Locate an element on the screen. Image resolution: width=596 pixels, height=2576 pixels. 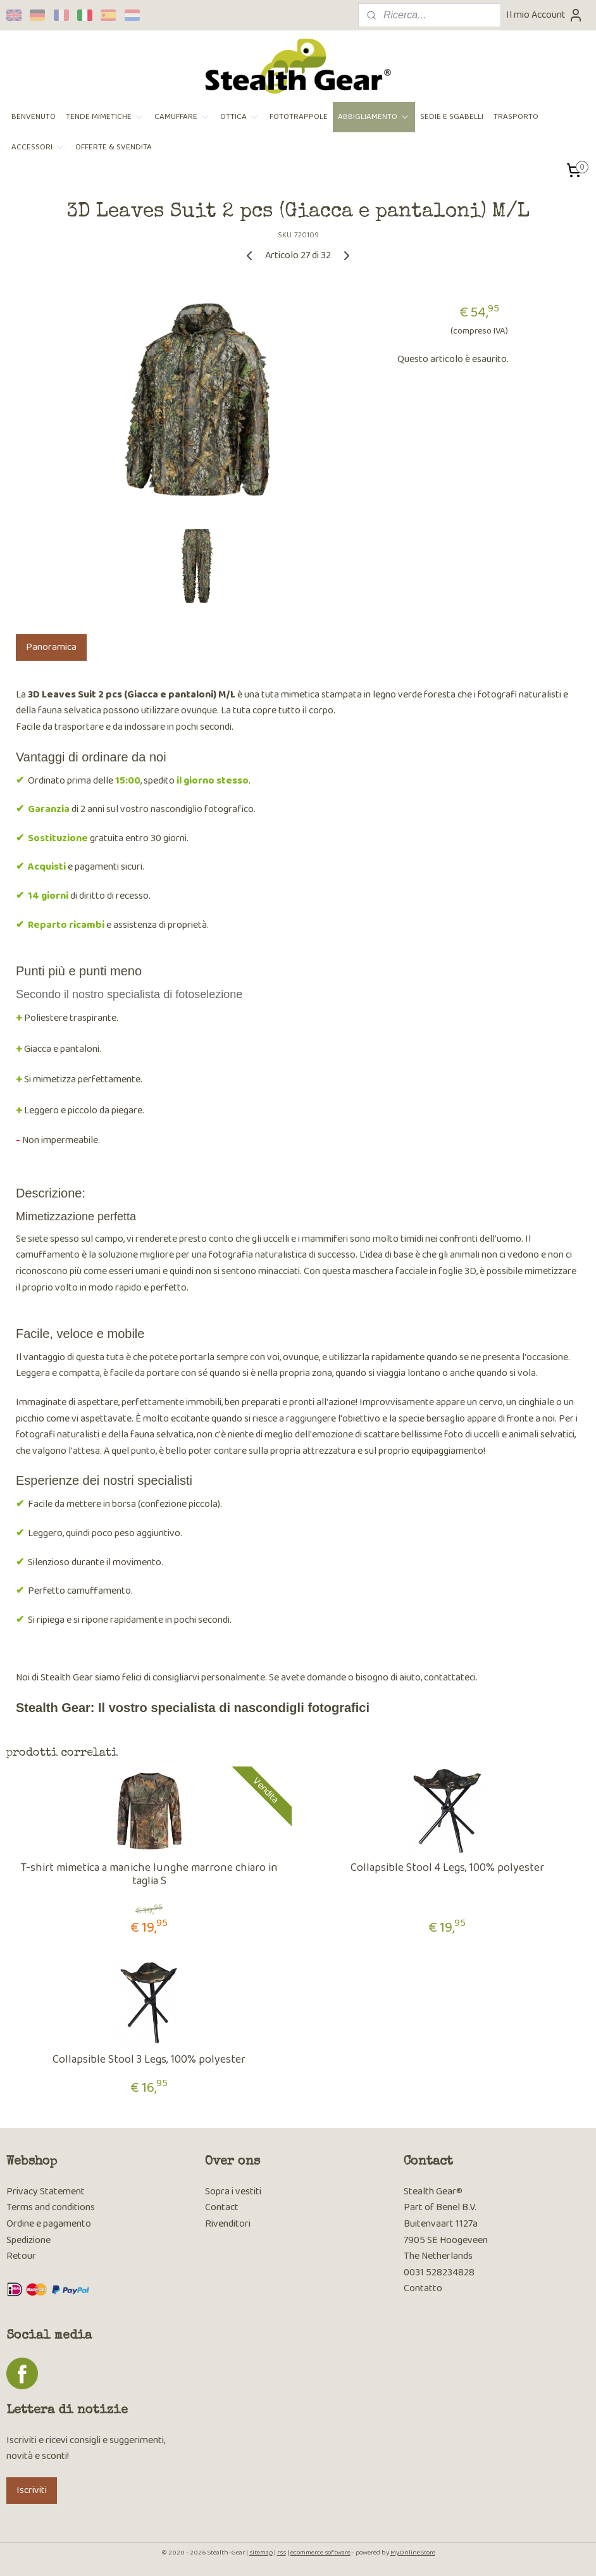
ACCESSORI is located at coordinates (38, 147).